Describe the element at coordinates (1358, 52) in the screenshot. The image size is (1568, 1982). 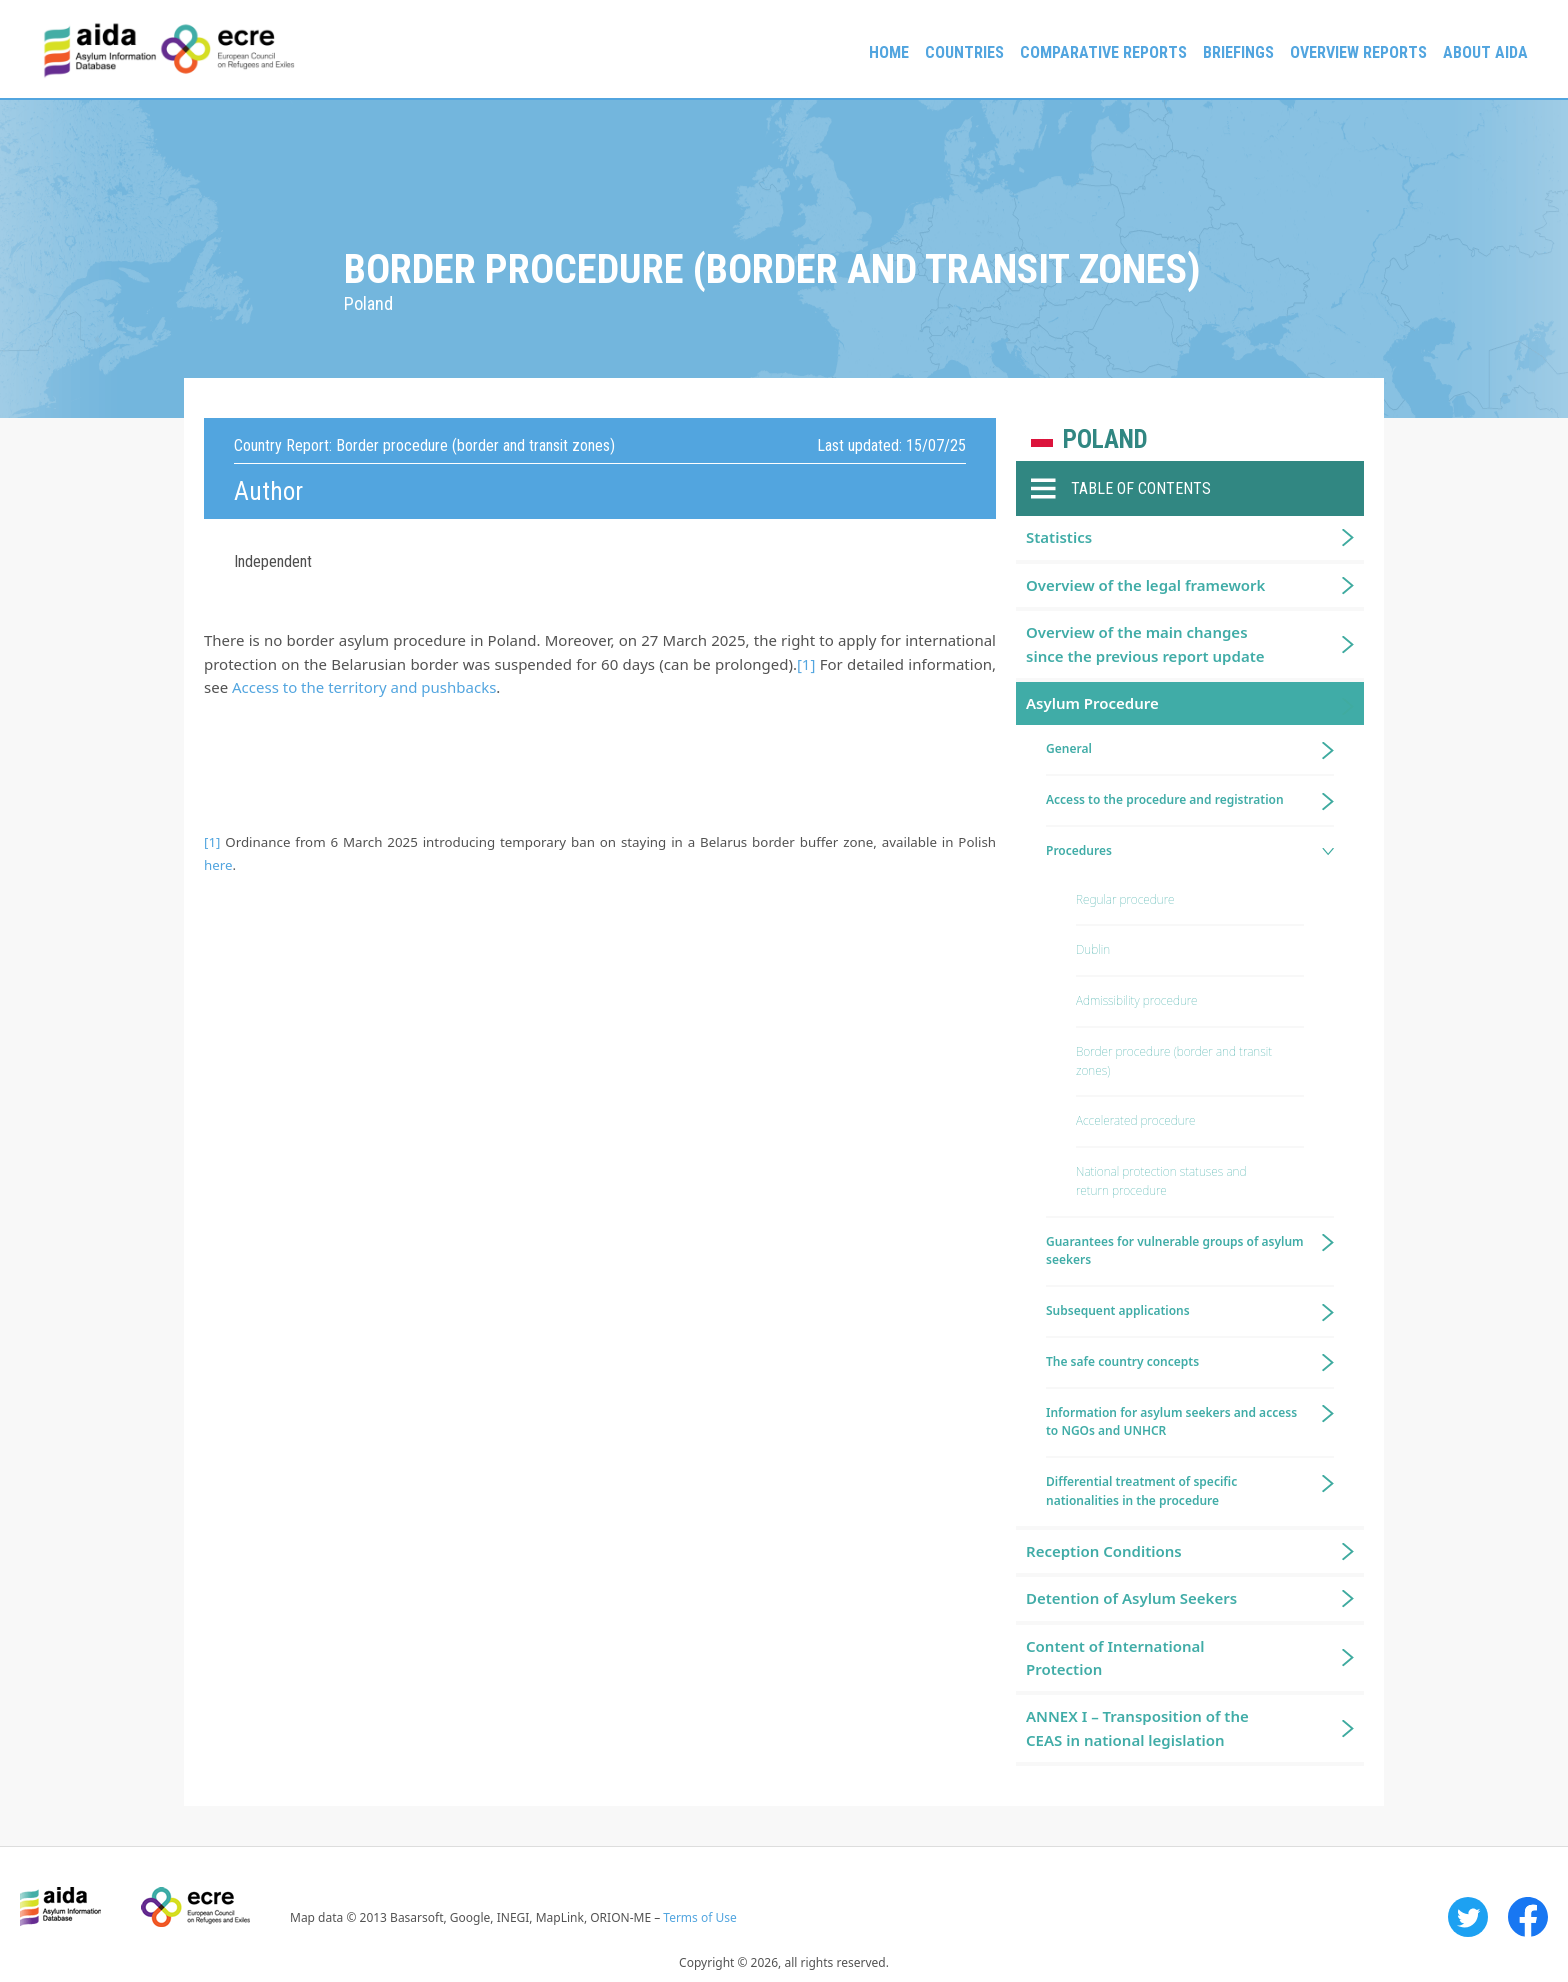
I see `Overview Reports` at that location.